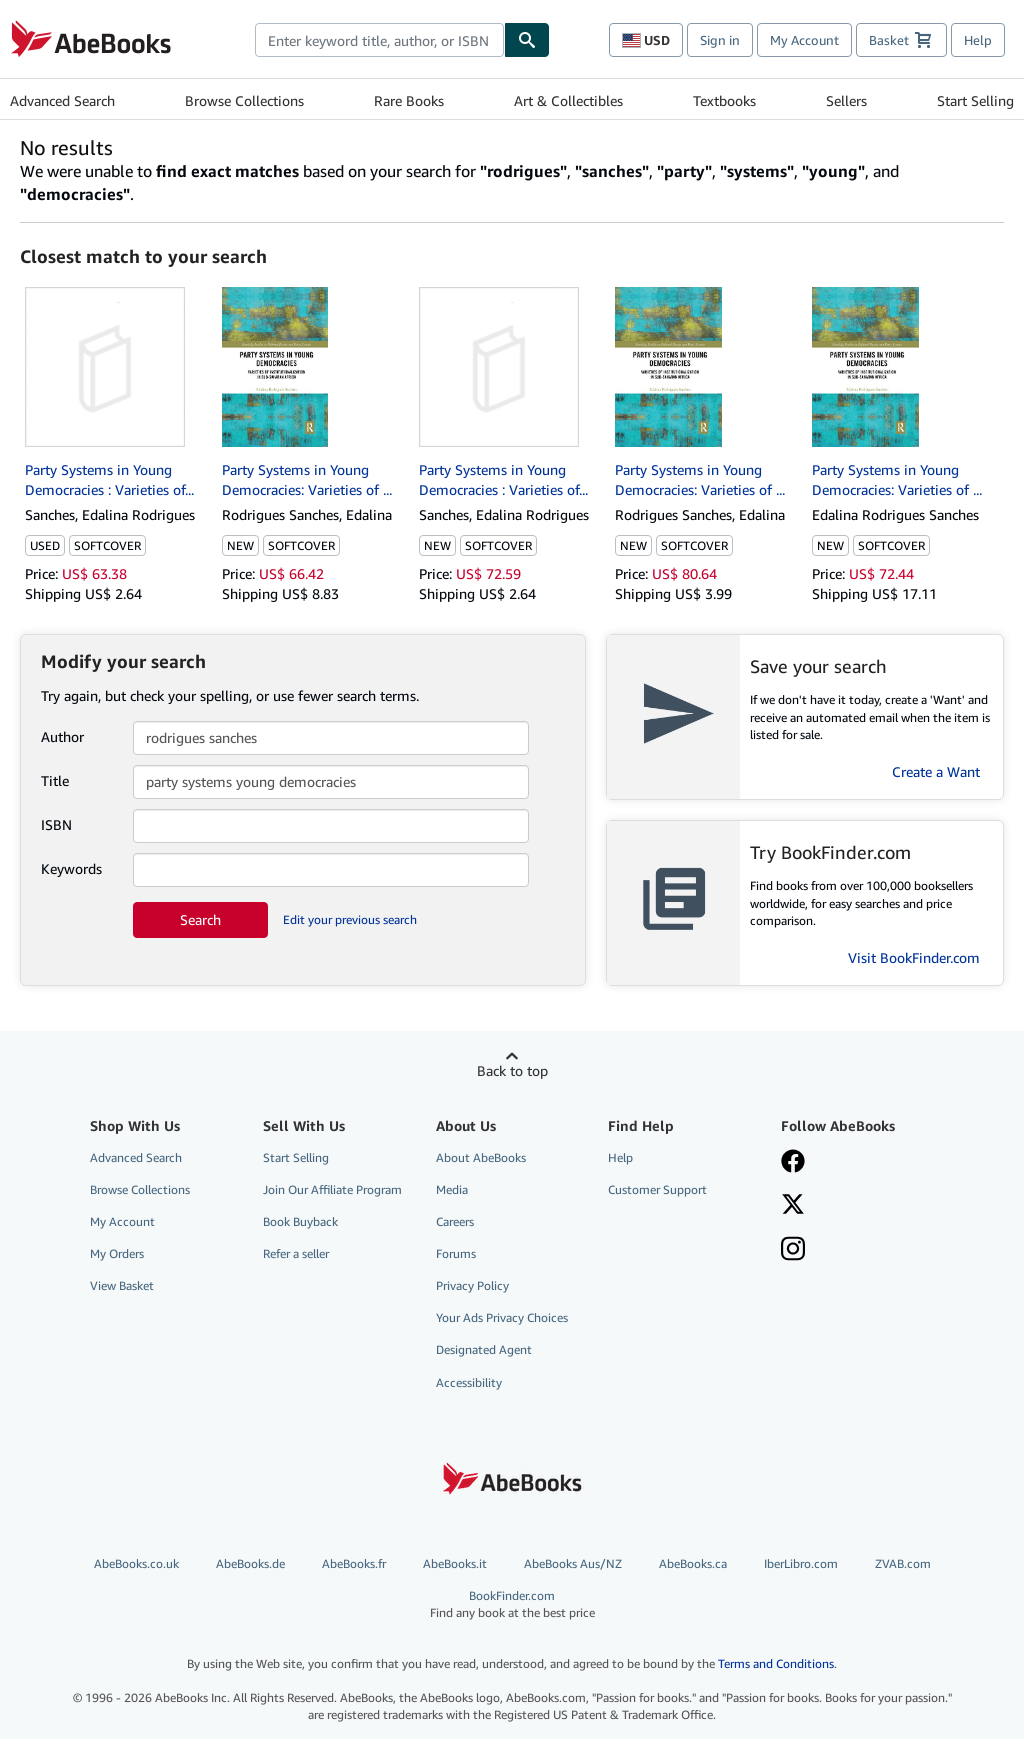  What do you see at coordinates (484, 1349) in the screenshot?
I see `Designated Agent` at bounding box center [484, 1349].